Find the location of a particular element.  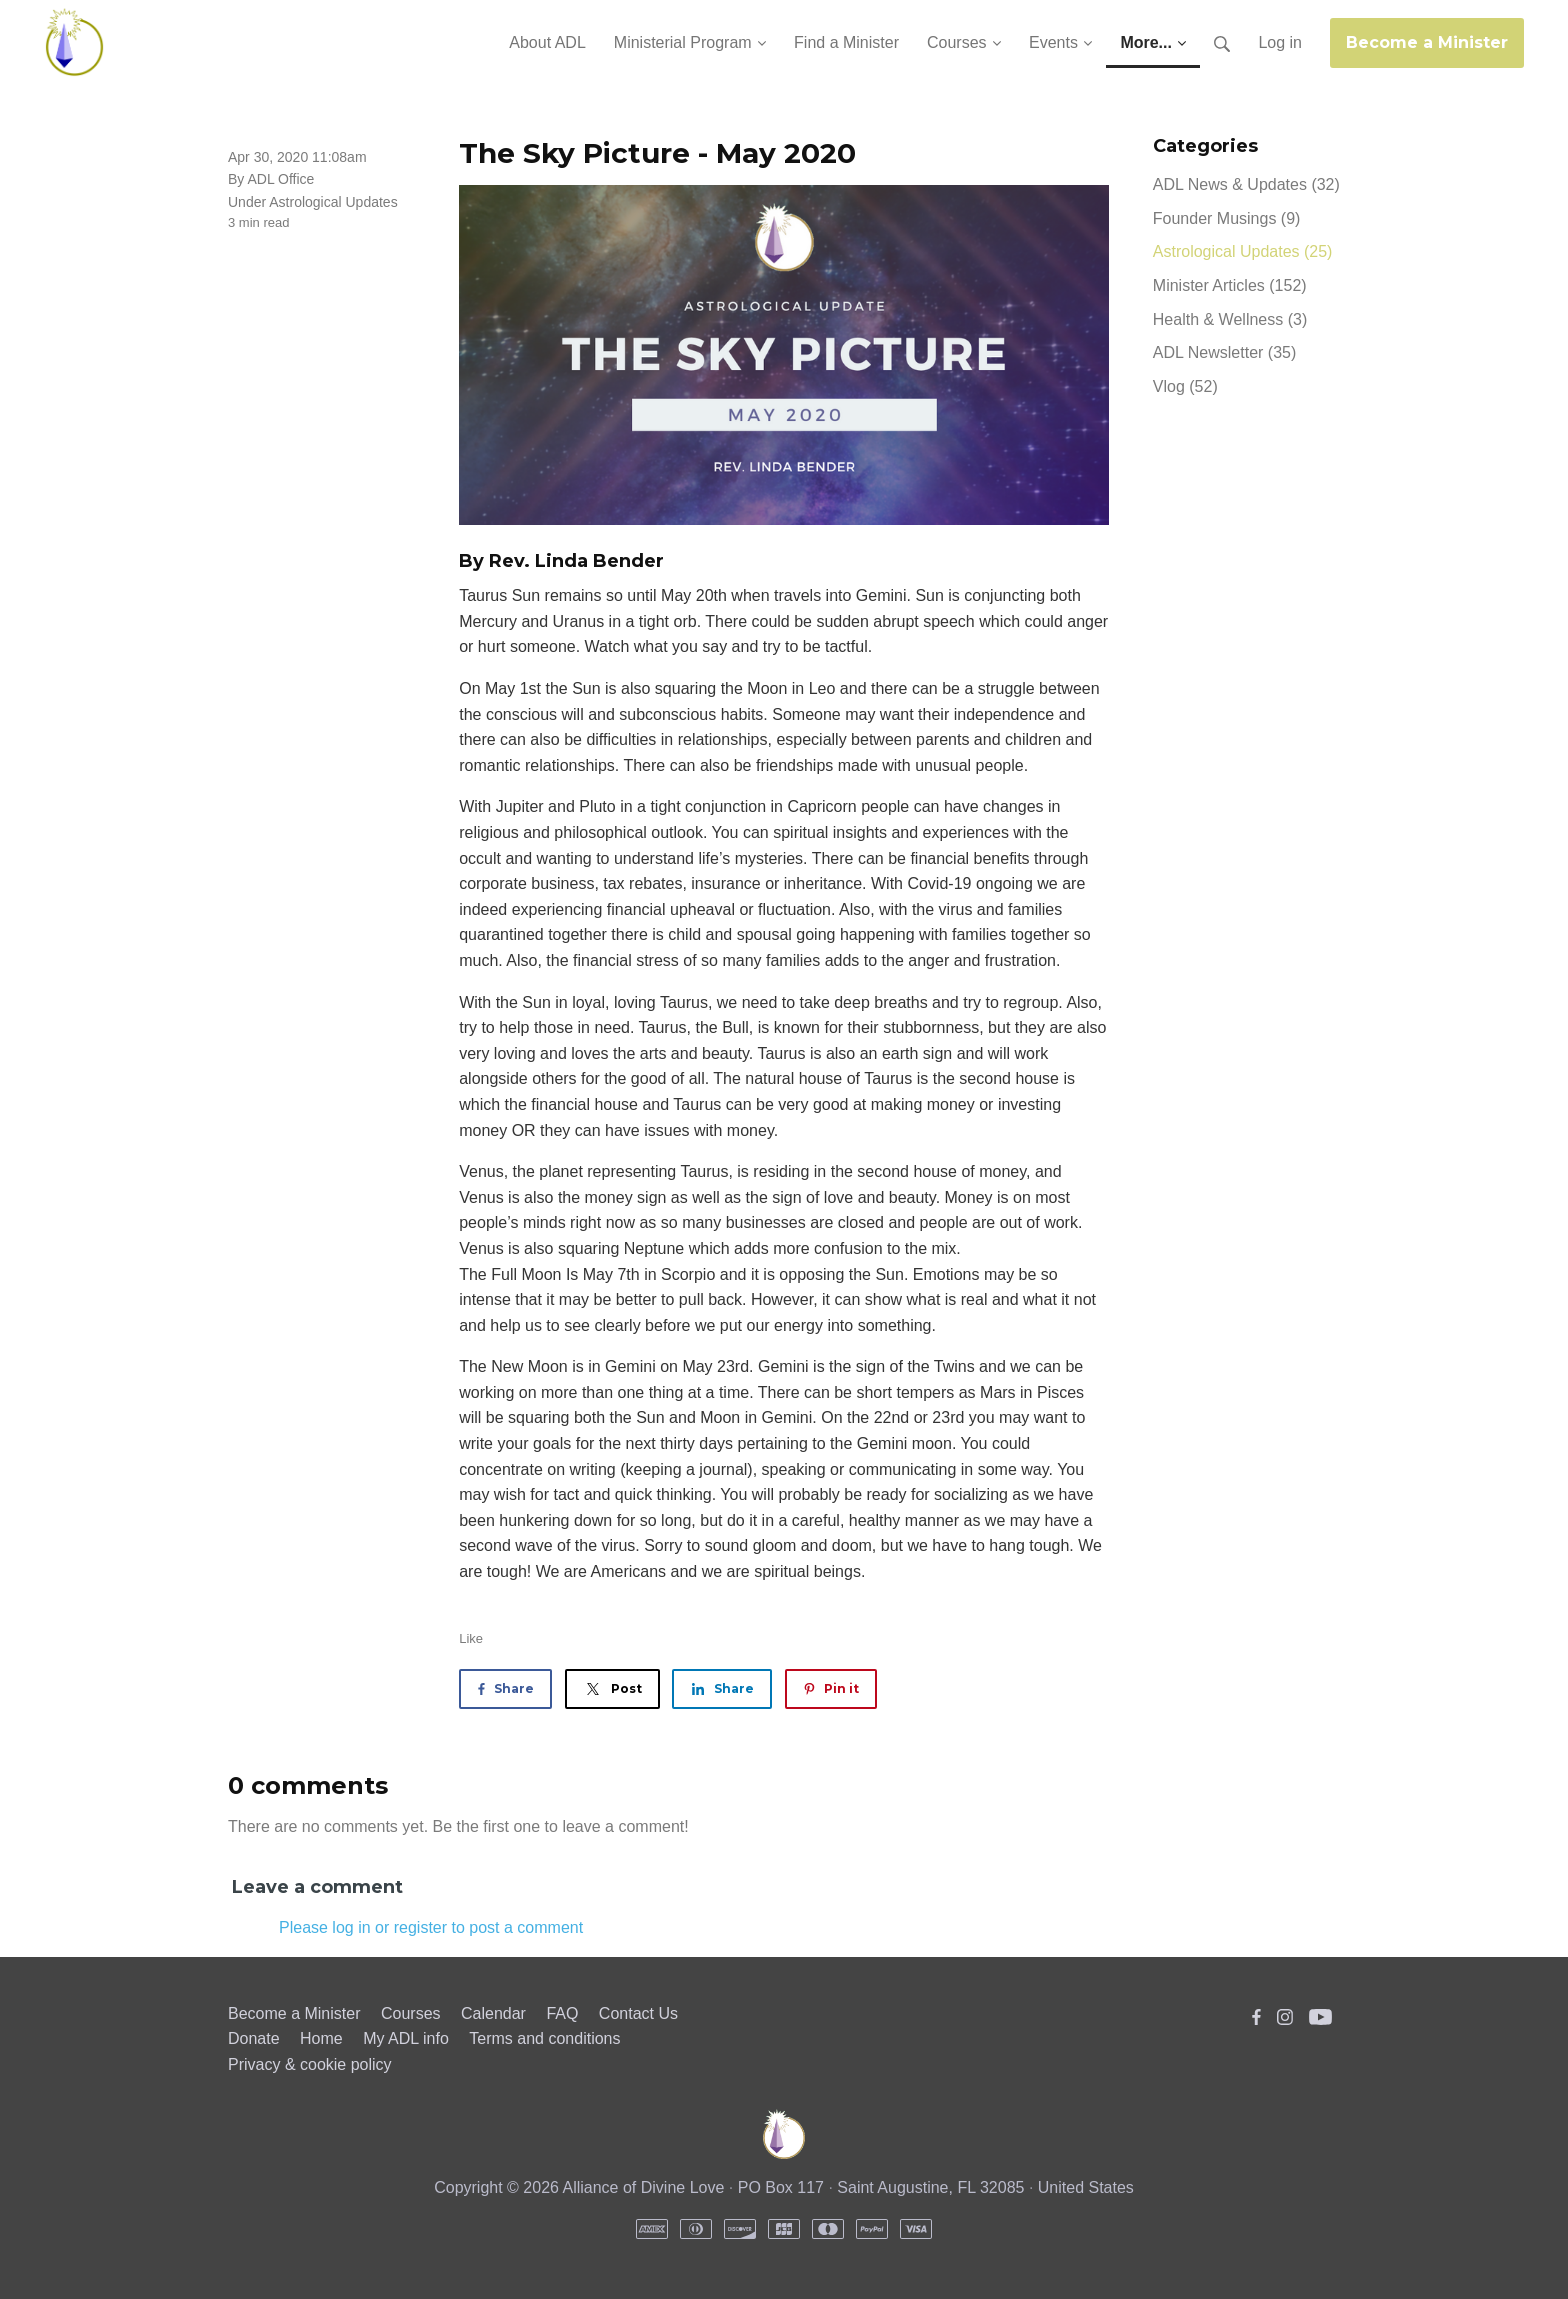

ADL Newsletter is located at coordinates (1224, 352).